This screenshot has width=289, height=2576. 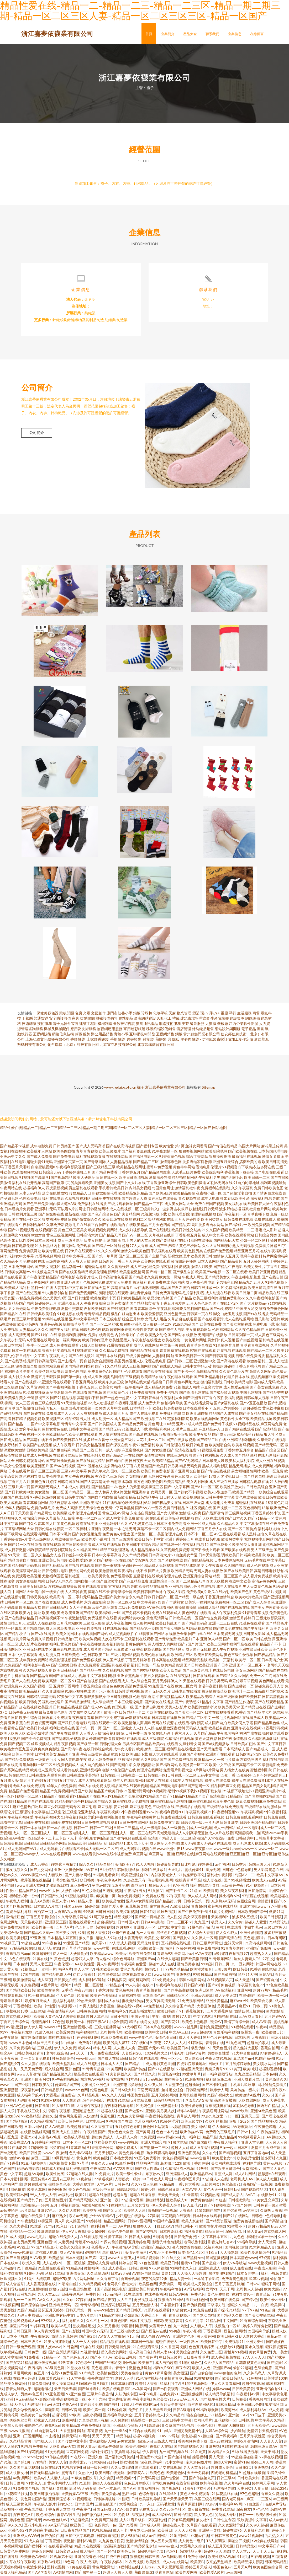 What do you see at coordinates (69, 2222) in the screenshot?
I see `男人和女人操国产` at bounding box center [69, 2222].